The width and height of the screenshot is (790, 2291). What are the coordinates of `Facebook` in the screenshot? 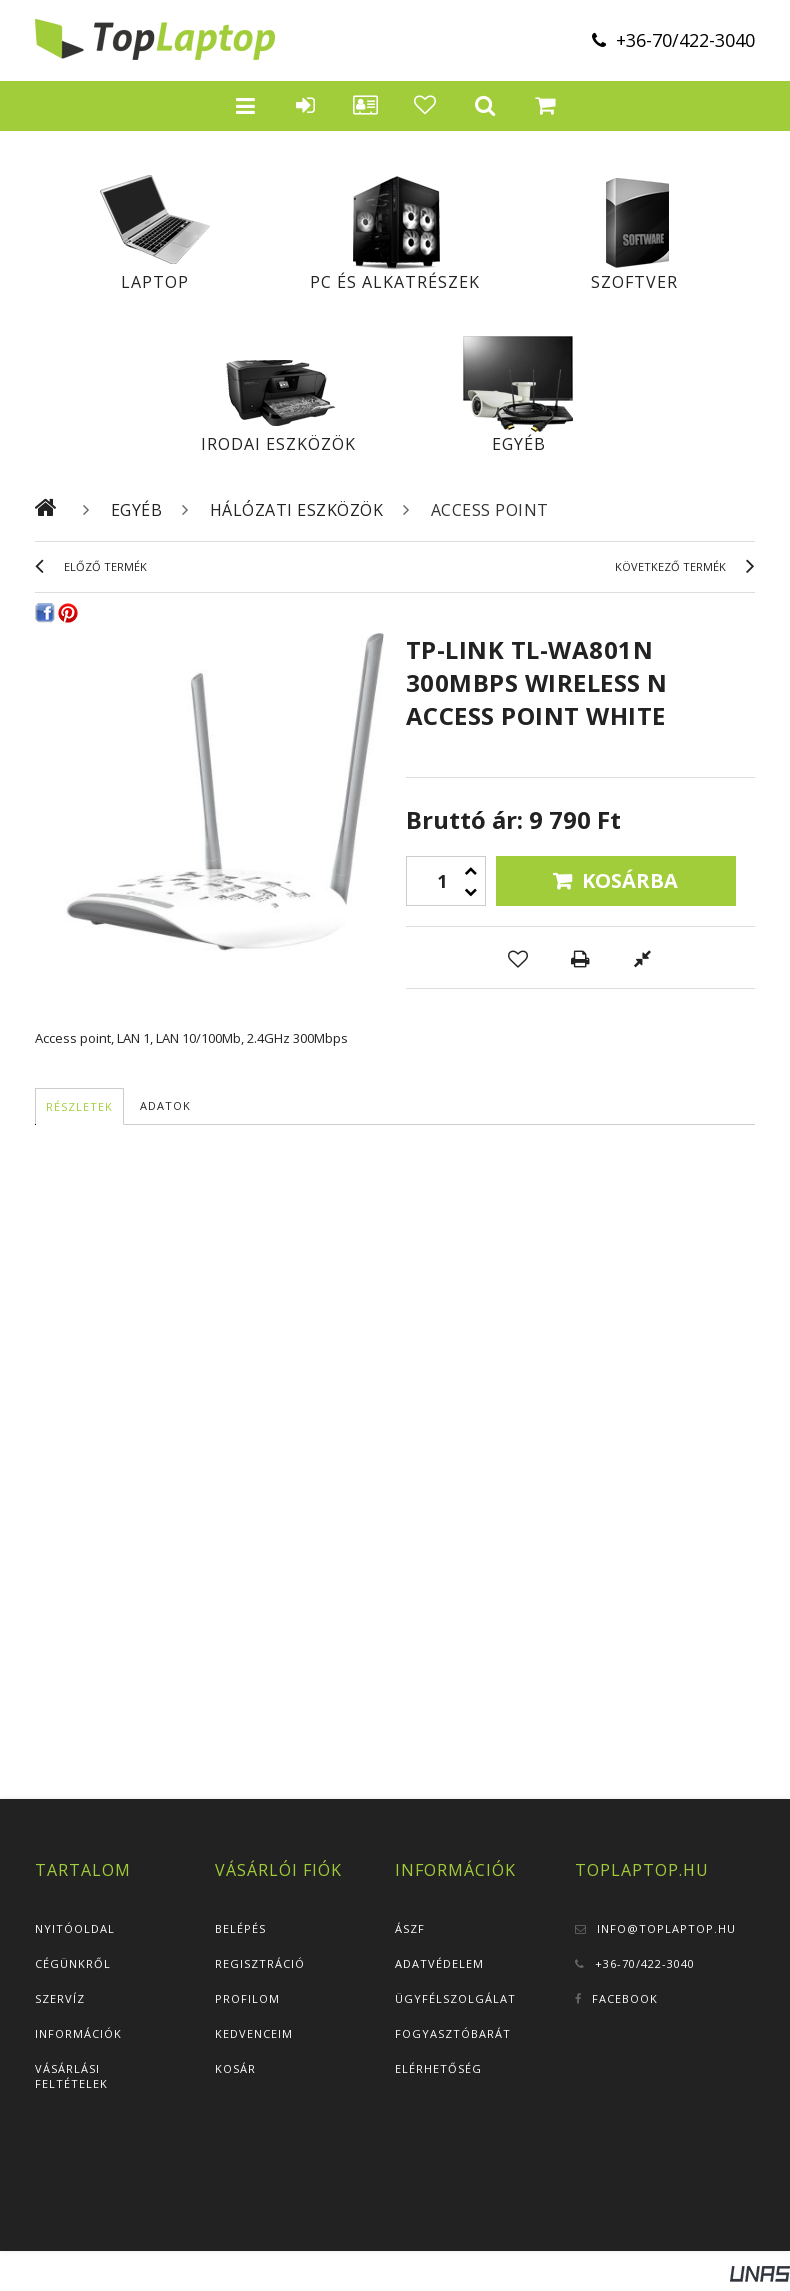 It's located at (625, 1998).